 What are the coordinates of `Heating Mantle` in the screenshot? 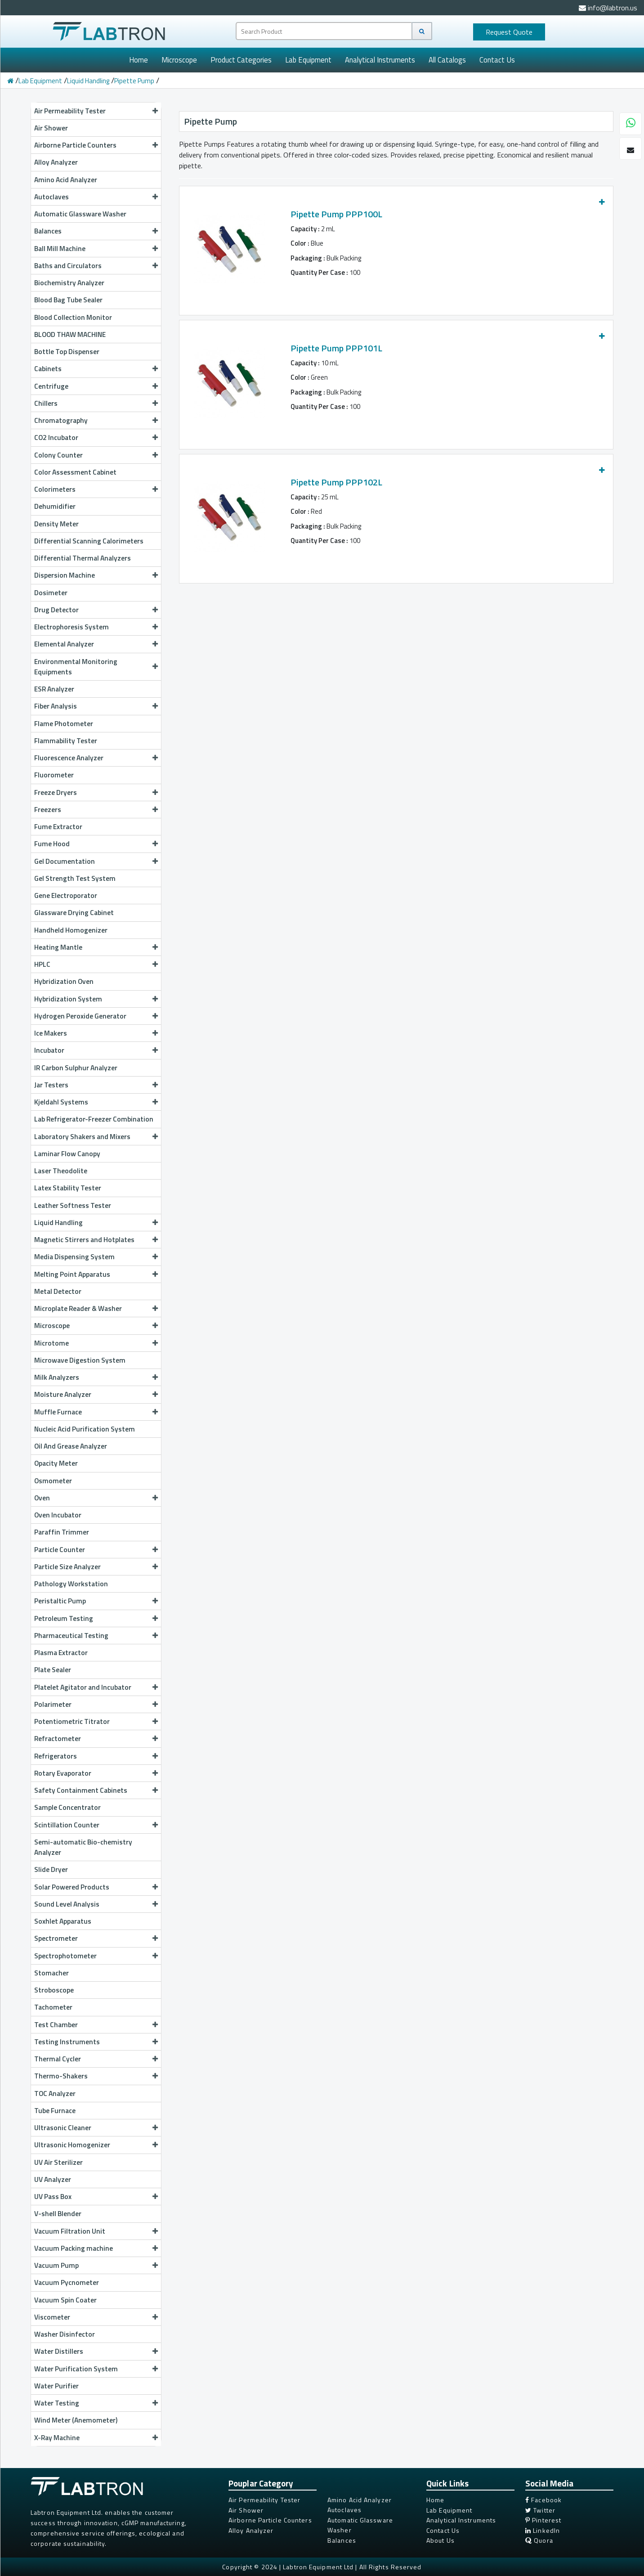 It's located at (96, 947).